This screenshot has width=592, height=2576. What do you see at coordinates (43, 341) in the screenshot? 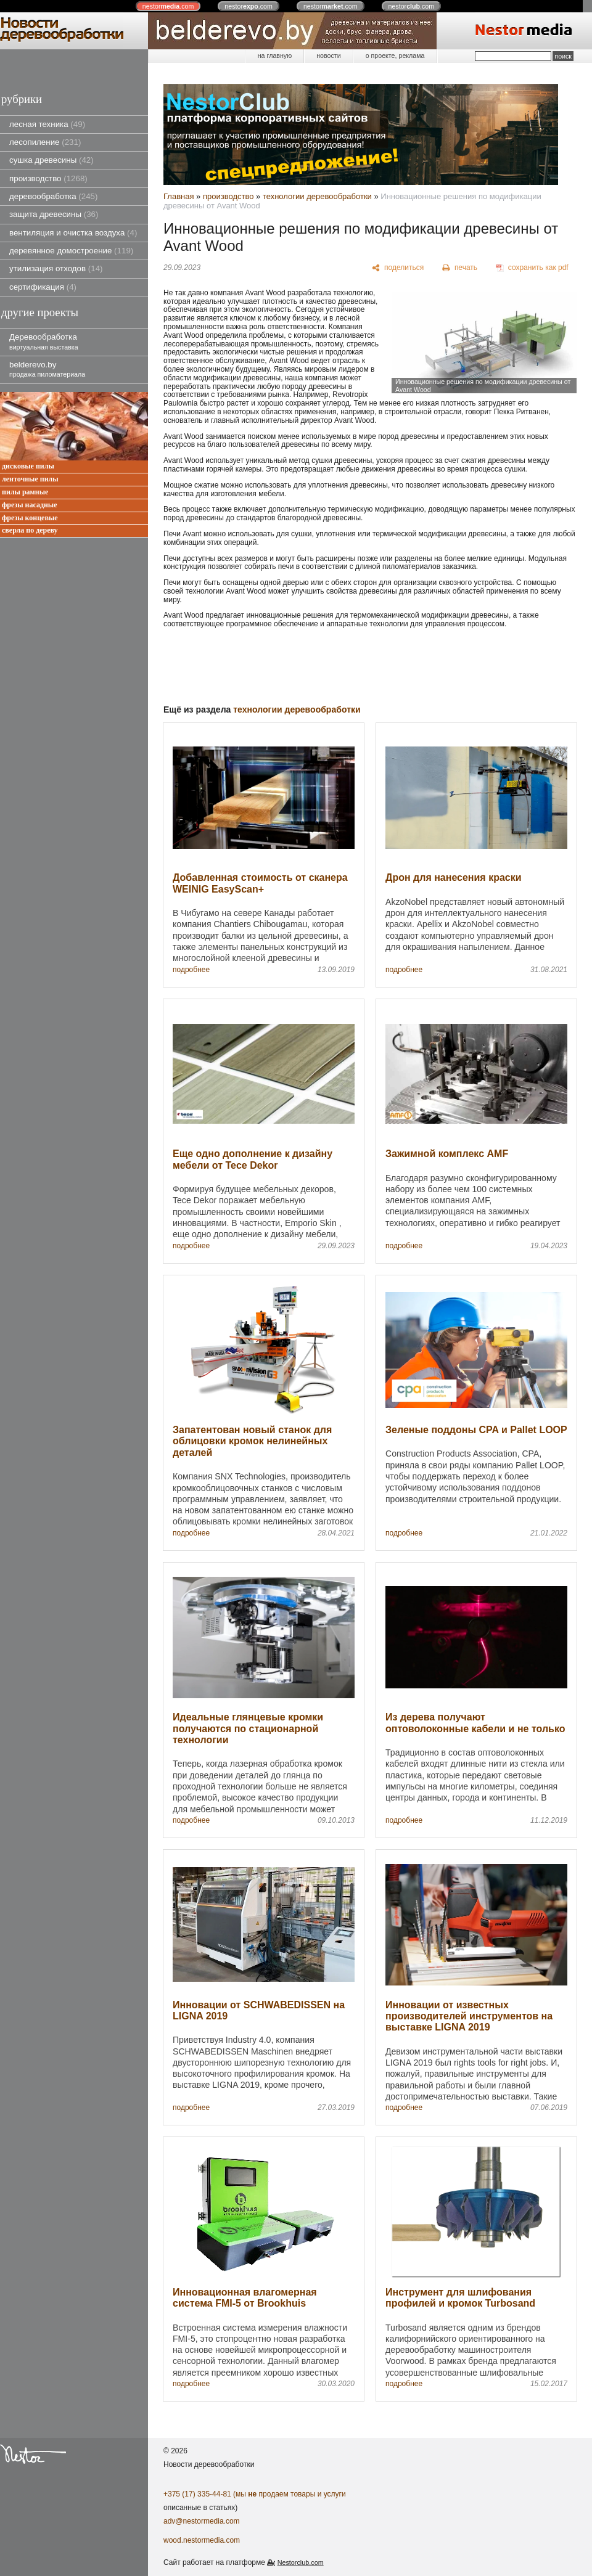
I see `Деревообработка` at bounding box center [43, 341].